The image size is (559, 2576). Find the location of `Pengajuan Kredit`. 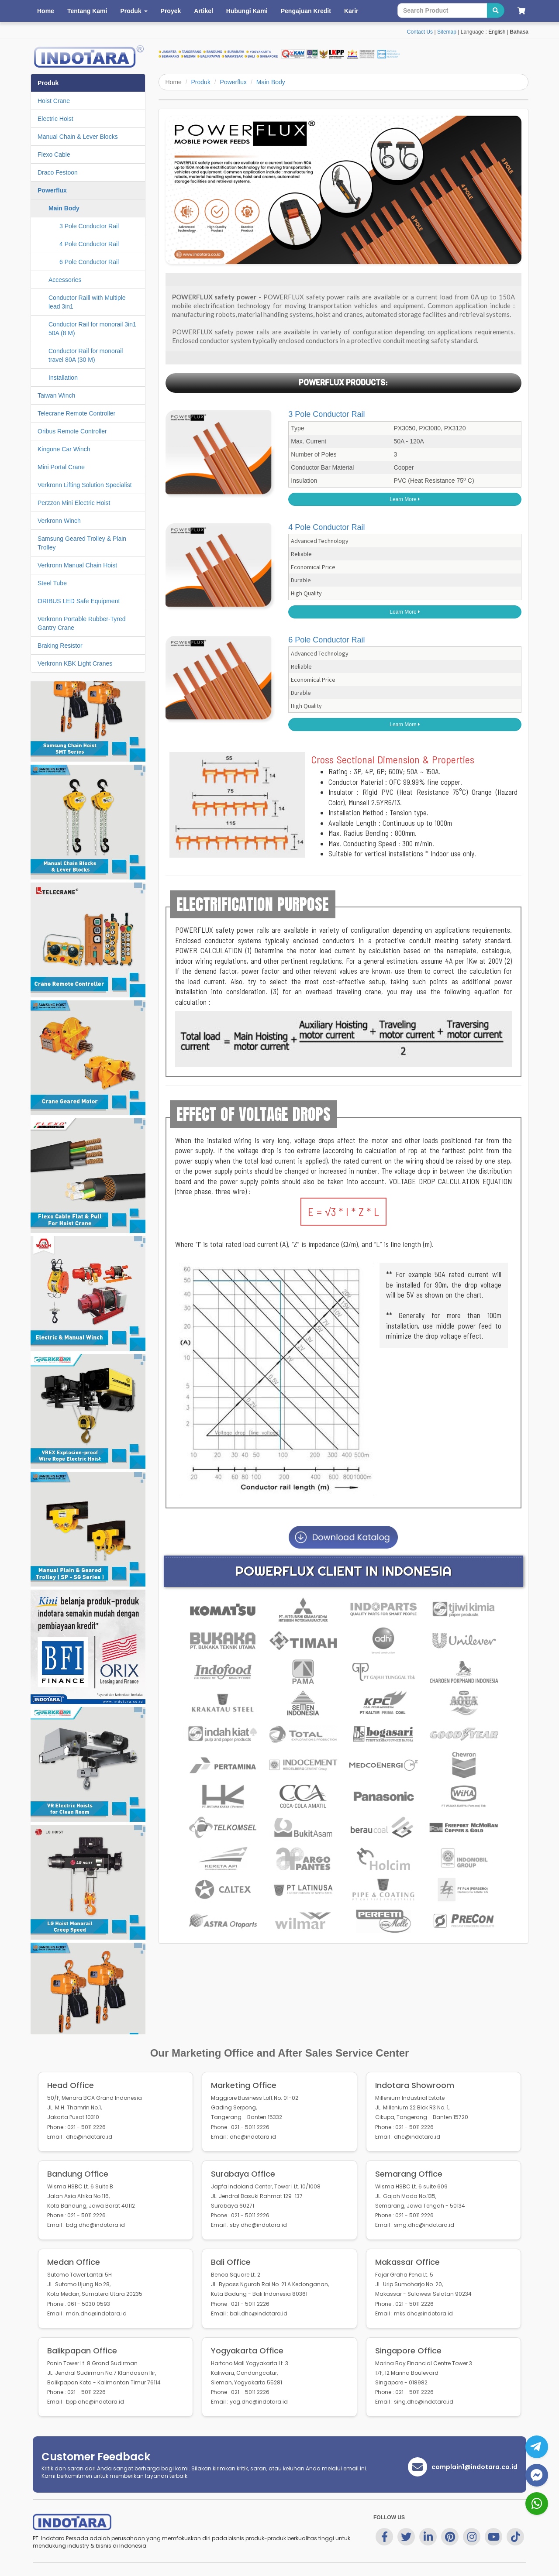

Pengajuan Kredit is located at coordinates (306, 10).